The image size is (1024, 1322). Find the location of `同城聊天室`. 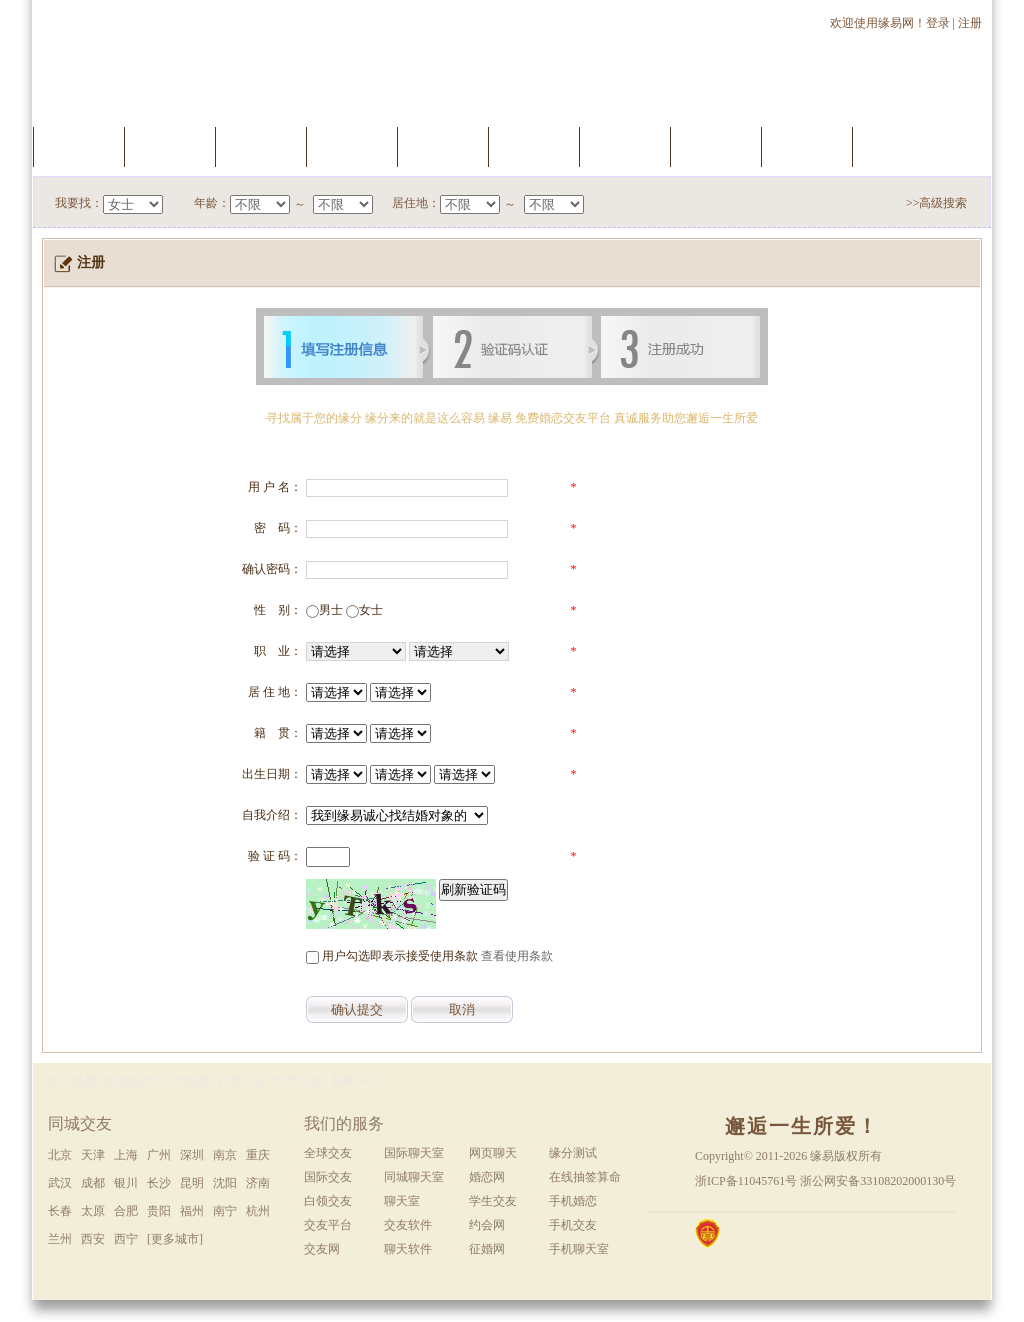

同城聊天室 is located at coordinates (414, 1177).